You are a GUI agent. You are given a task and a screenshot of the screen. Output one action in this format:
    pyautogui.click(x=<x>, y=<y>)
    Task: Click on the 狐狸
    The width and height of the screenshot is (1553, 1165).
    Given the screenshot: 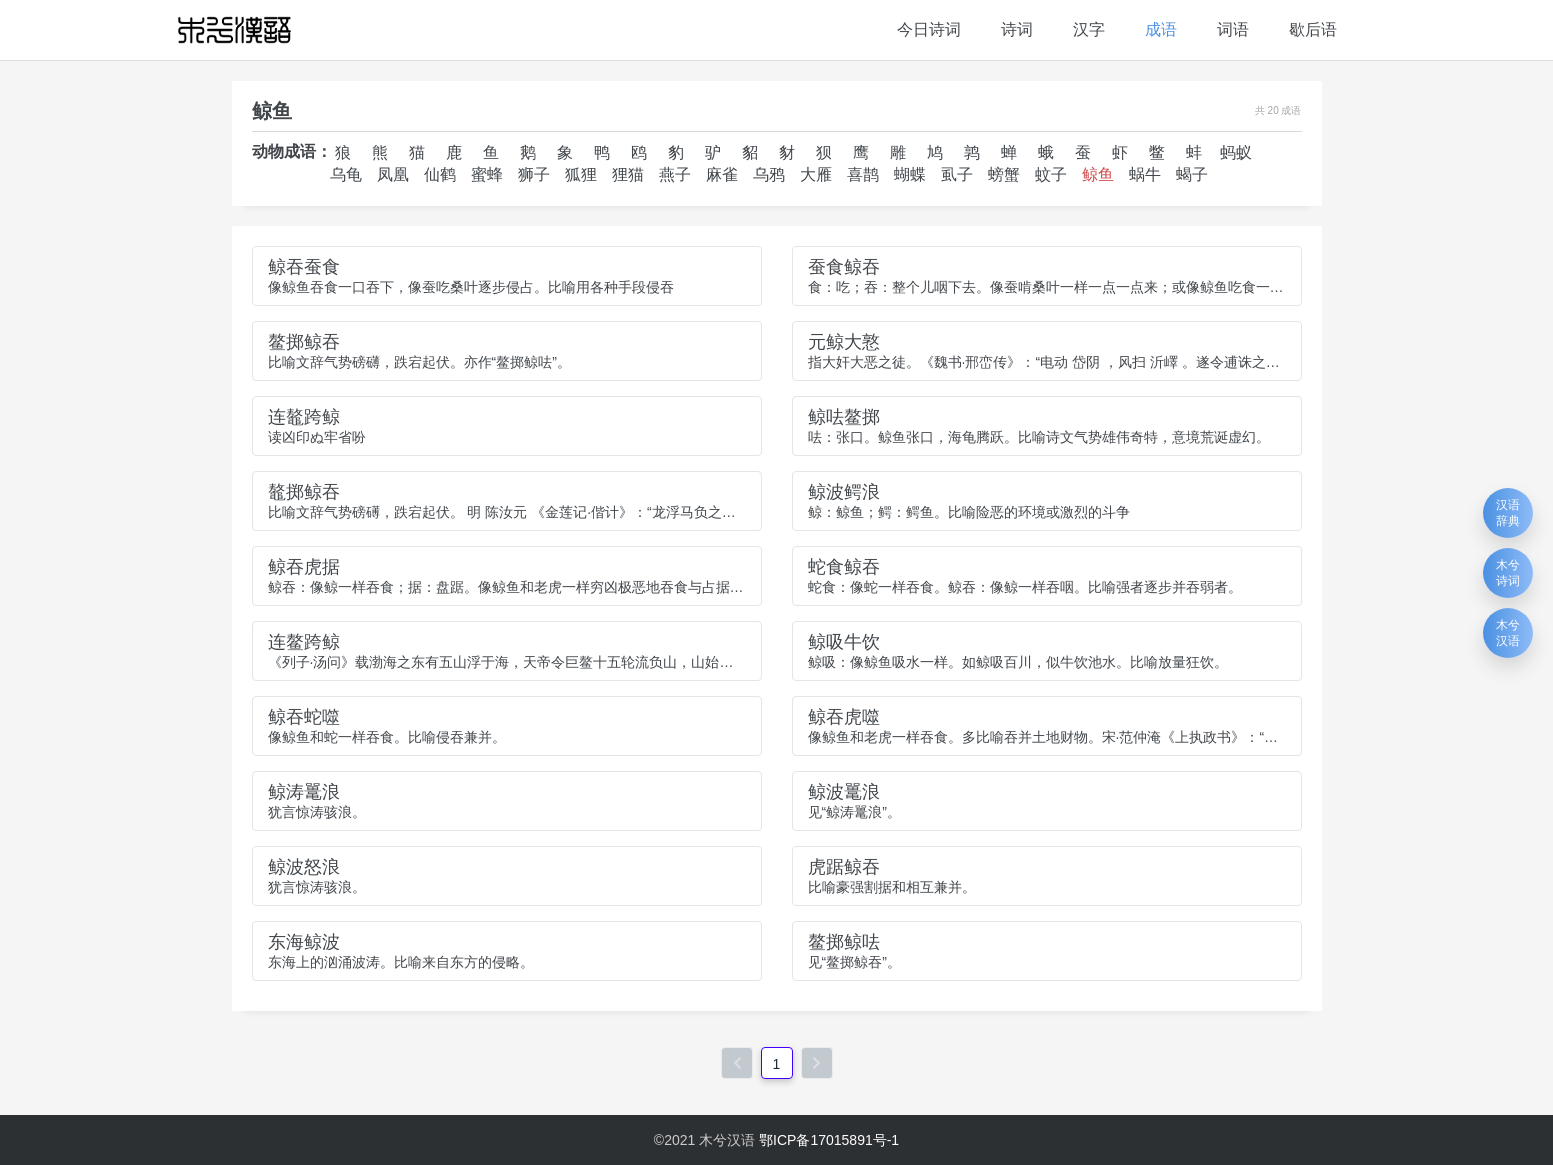 What is the action you would take?
    pyautogui.click(x=581, y=174)
    